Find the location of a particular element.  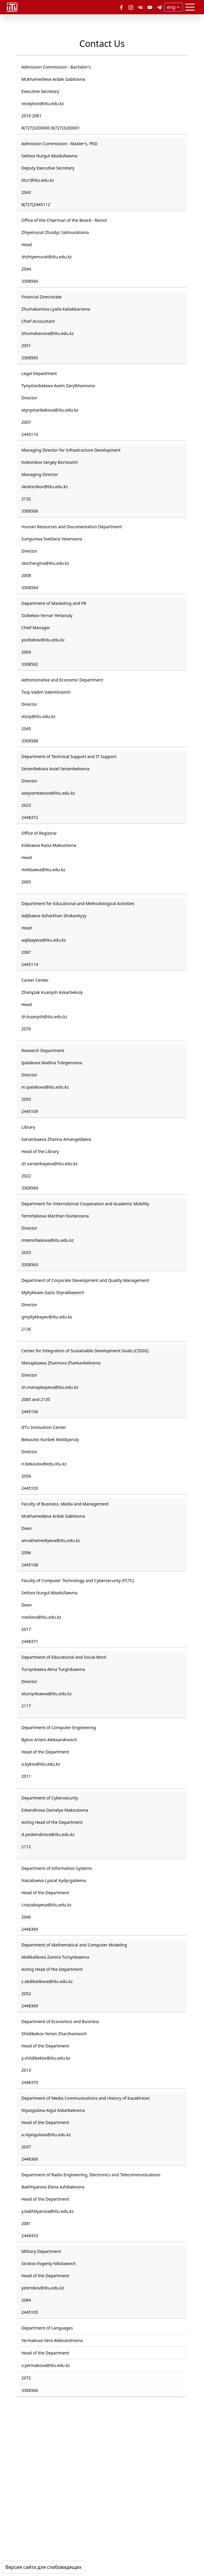

d.yeskendirova@iitu.edu.kz is located at coordinates (48, 1834).